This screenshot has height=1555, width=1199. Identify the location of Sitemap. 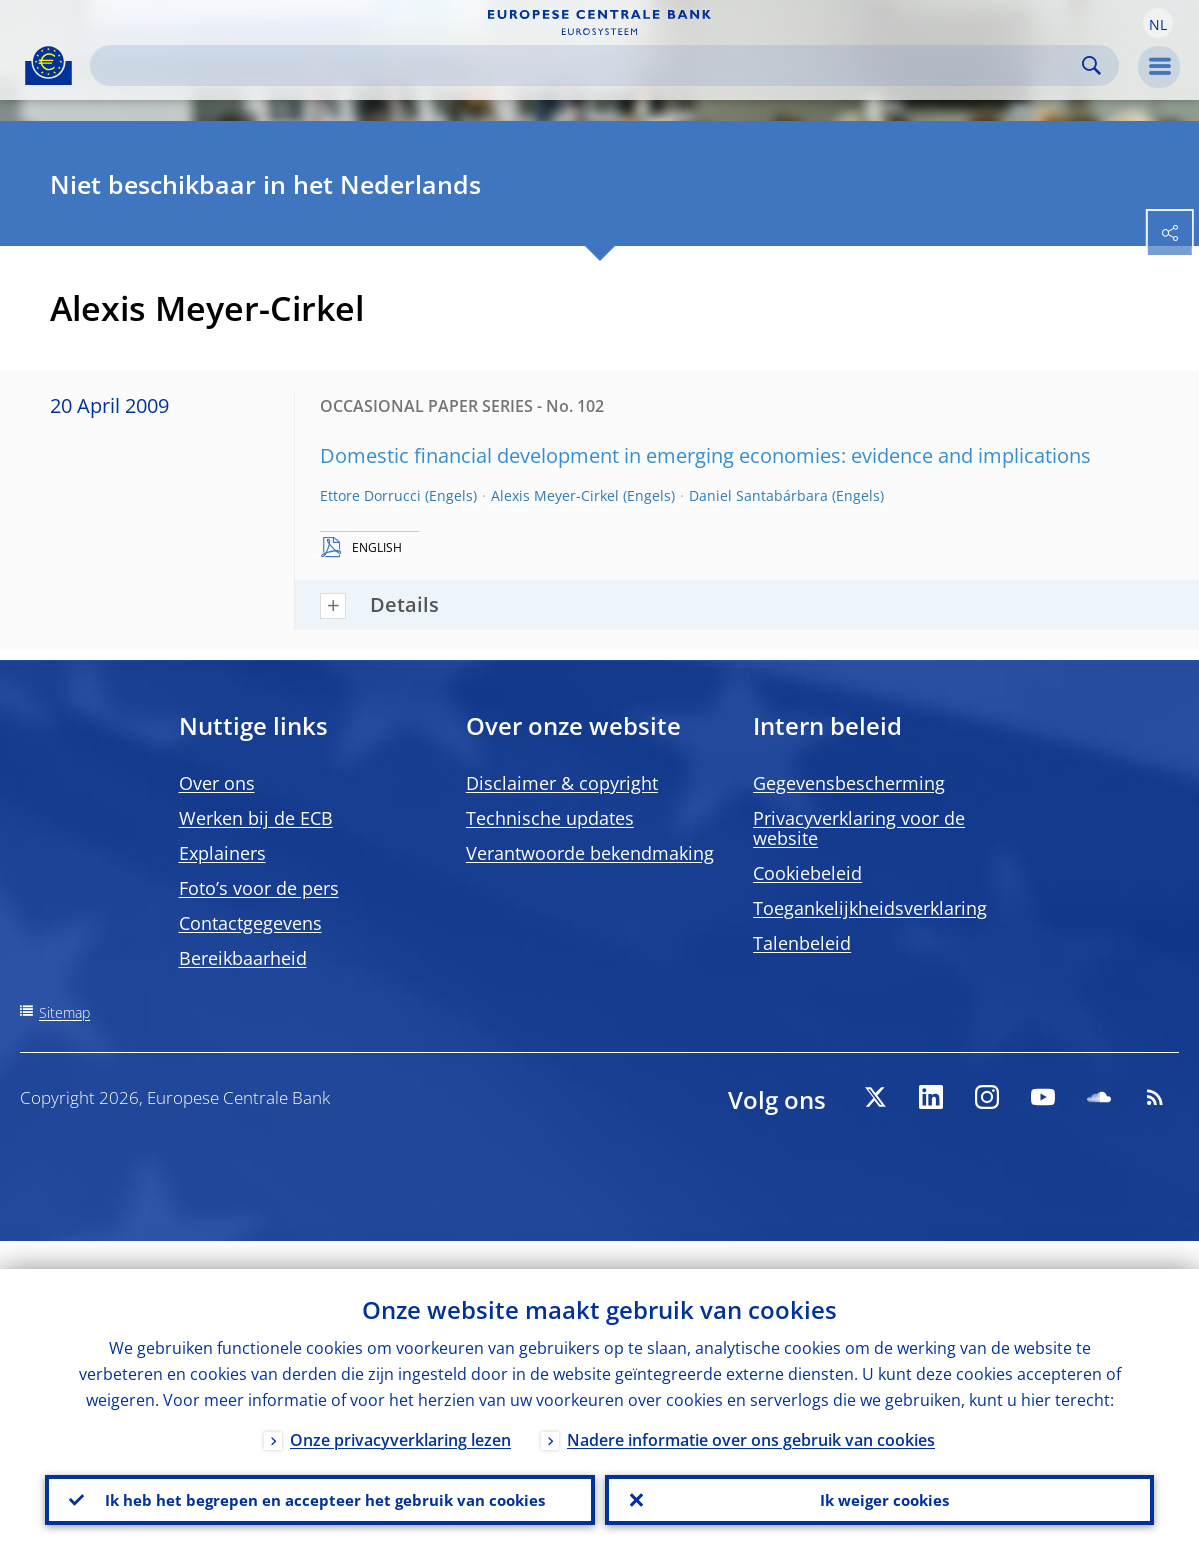
(64, 1012).